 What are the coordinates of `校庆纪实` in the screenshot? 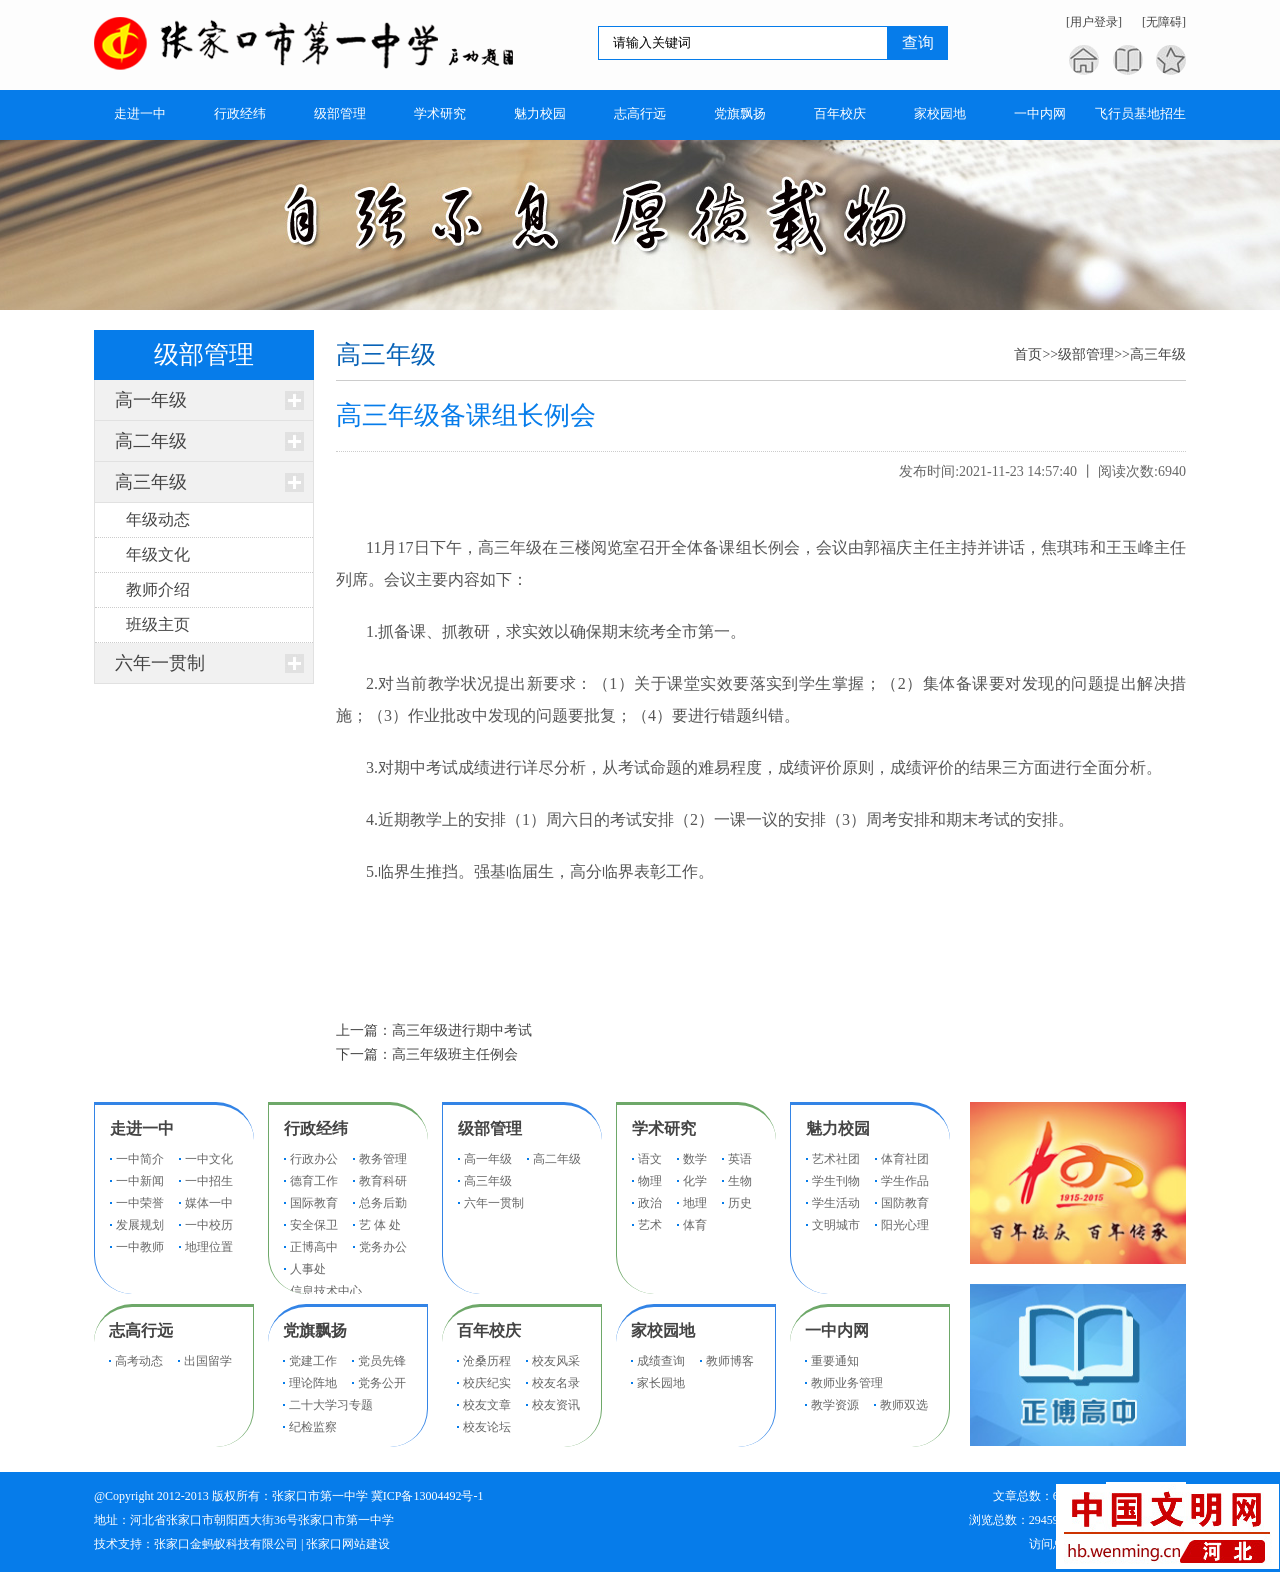 It's located at (487, 1383).